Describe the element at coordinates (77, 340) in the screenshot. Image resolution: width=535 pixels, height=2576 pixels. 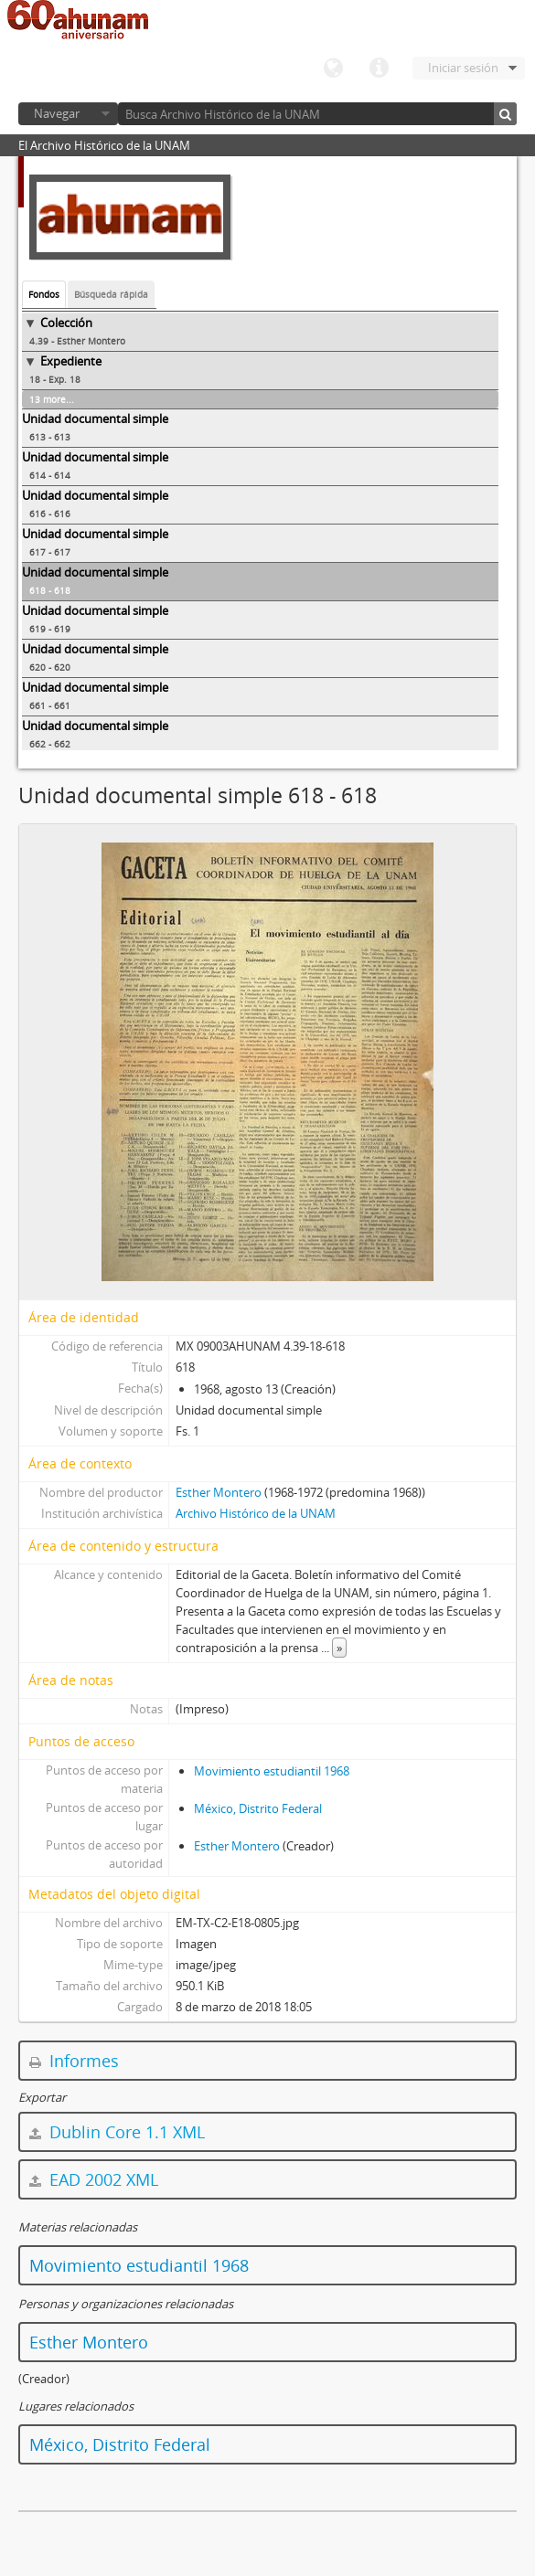
I see `4.39 - Esther Montero` at that location.